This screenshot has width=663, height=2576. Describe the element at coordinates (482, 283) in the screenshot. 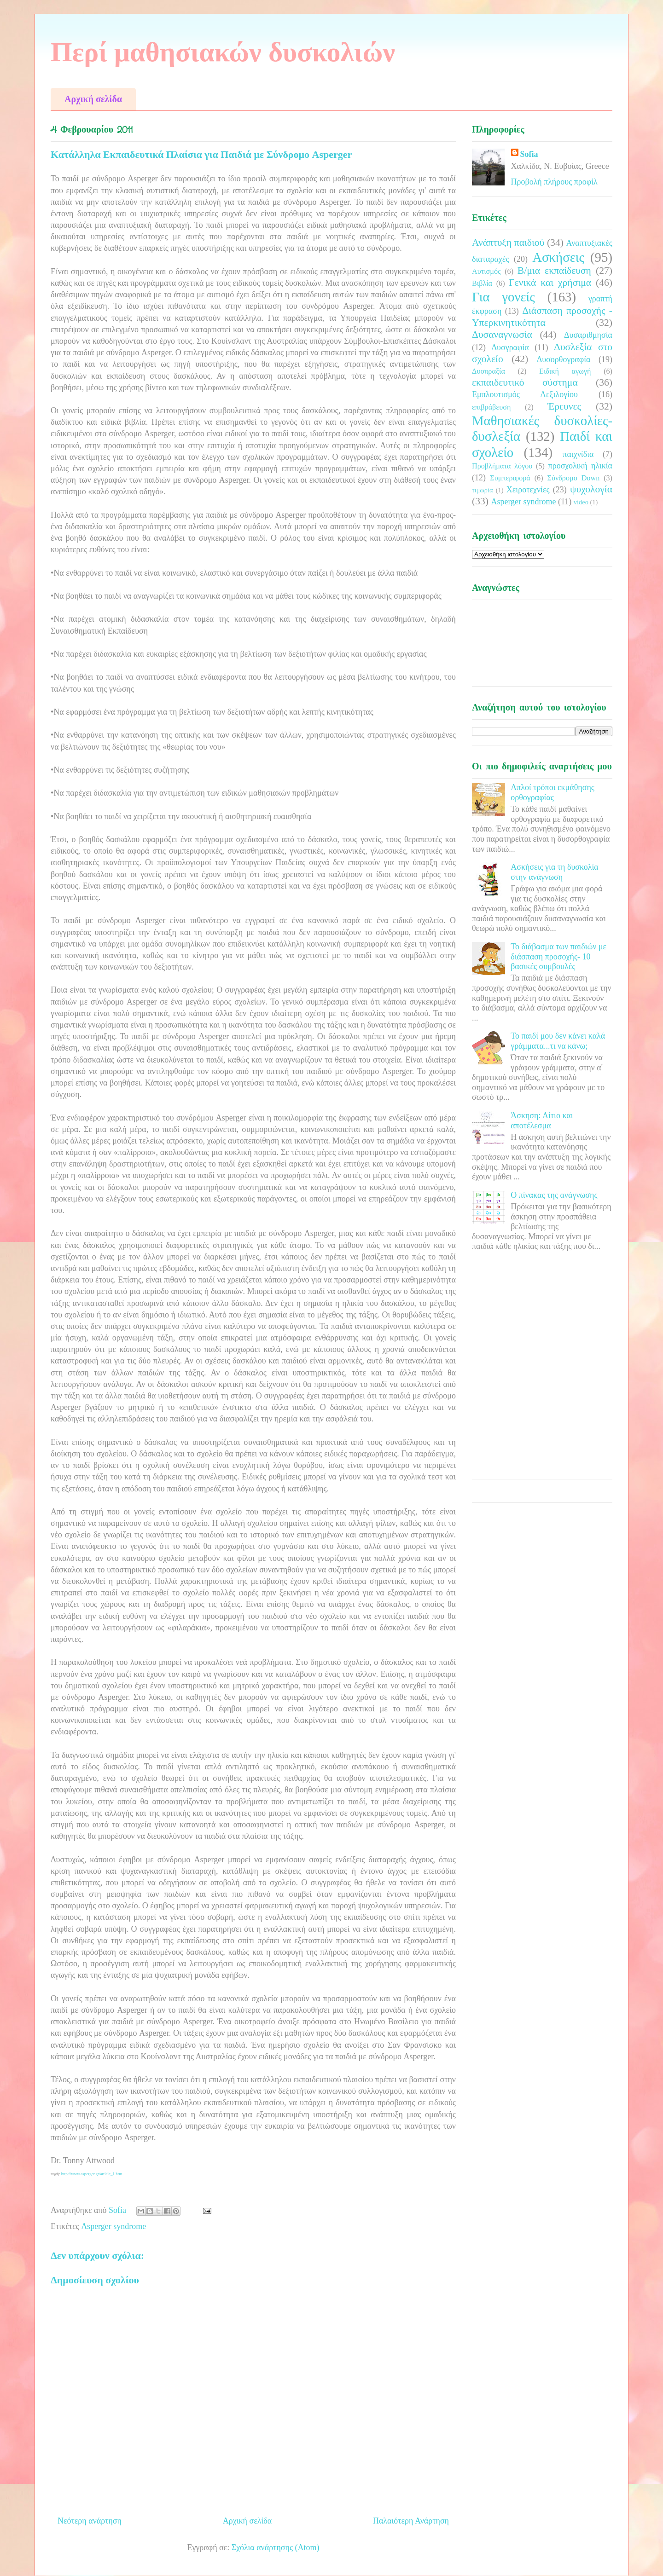

I see `Βιβλία` at that location.